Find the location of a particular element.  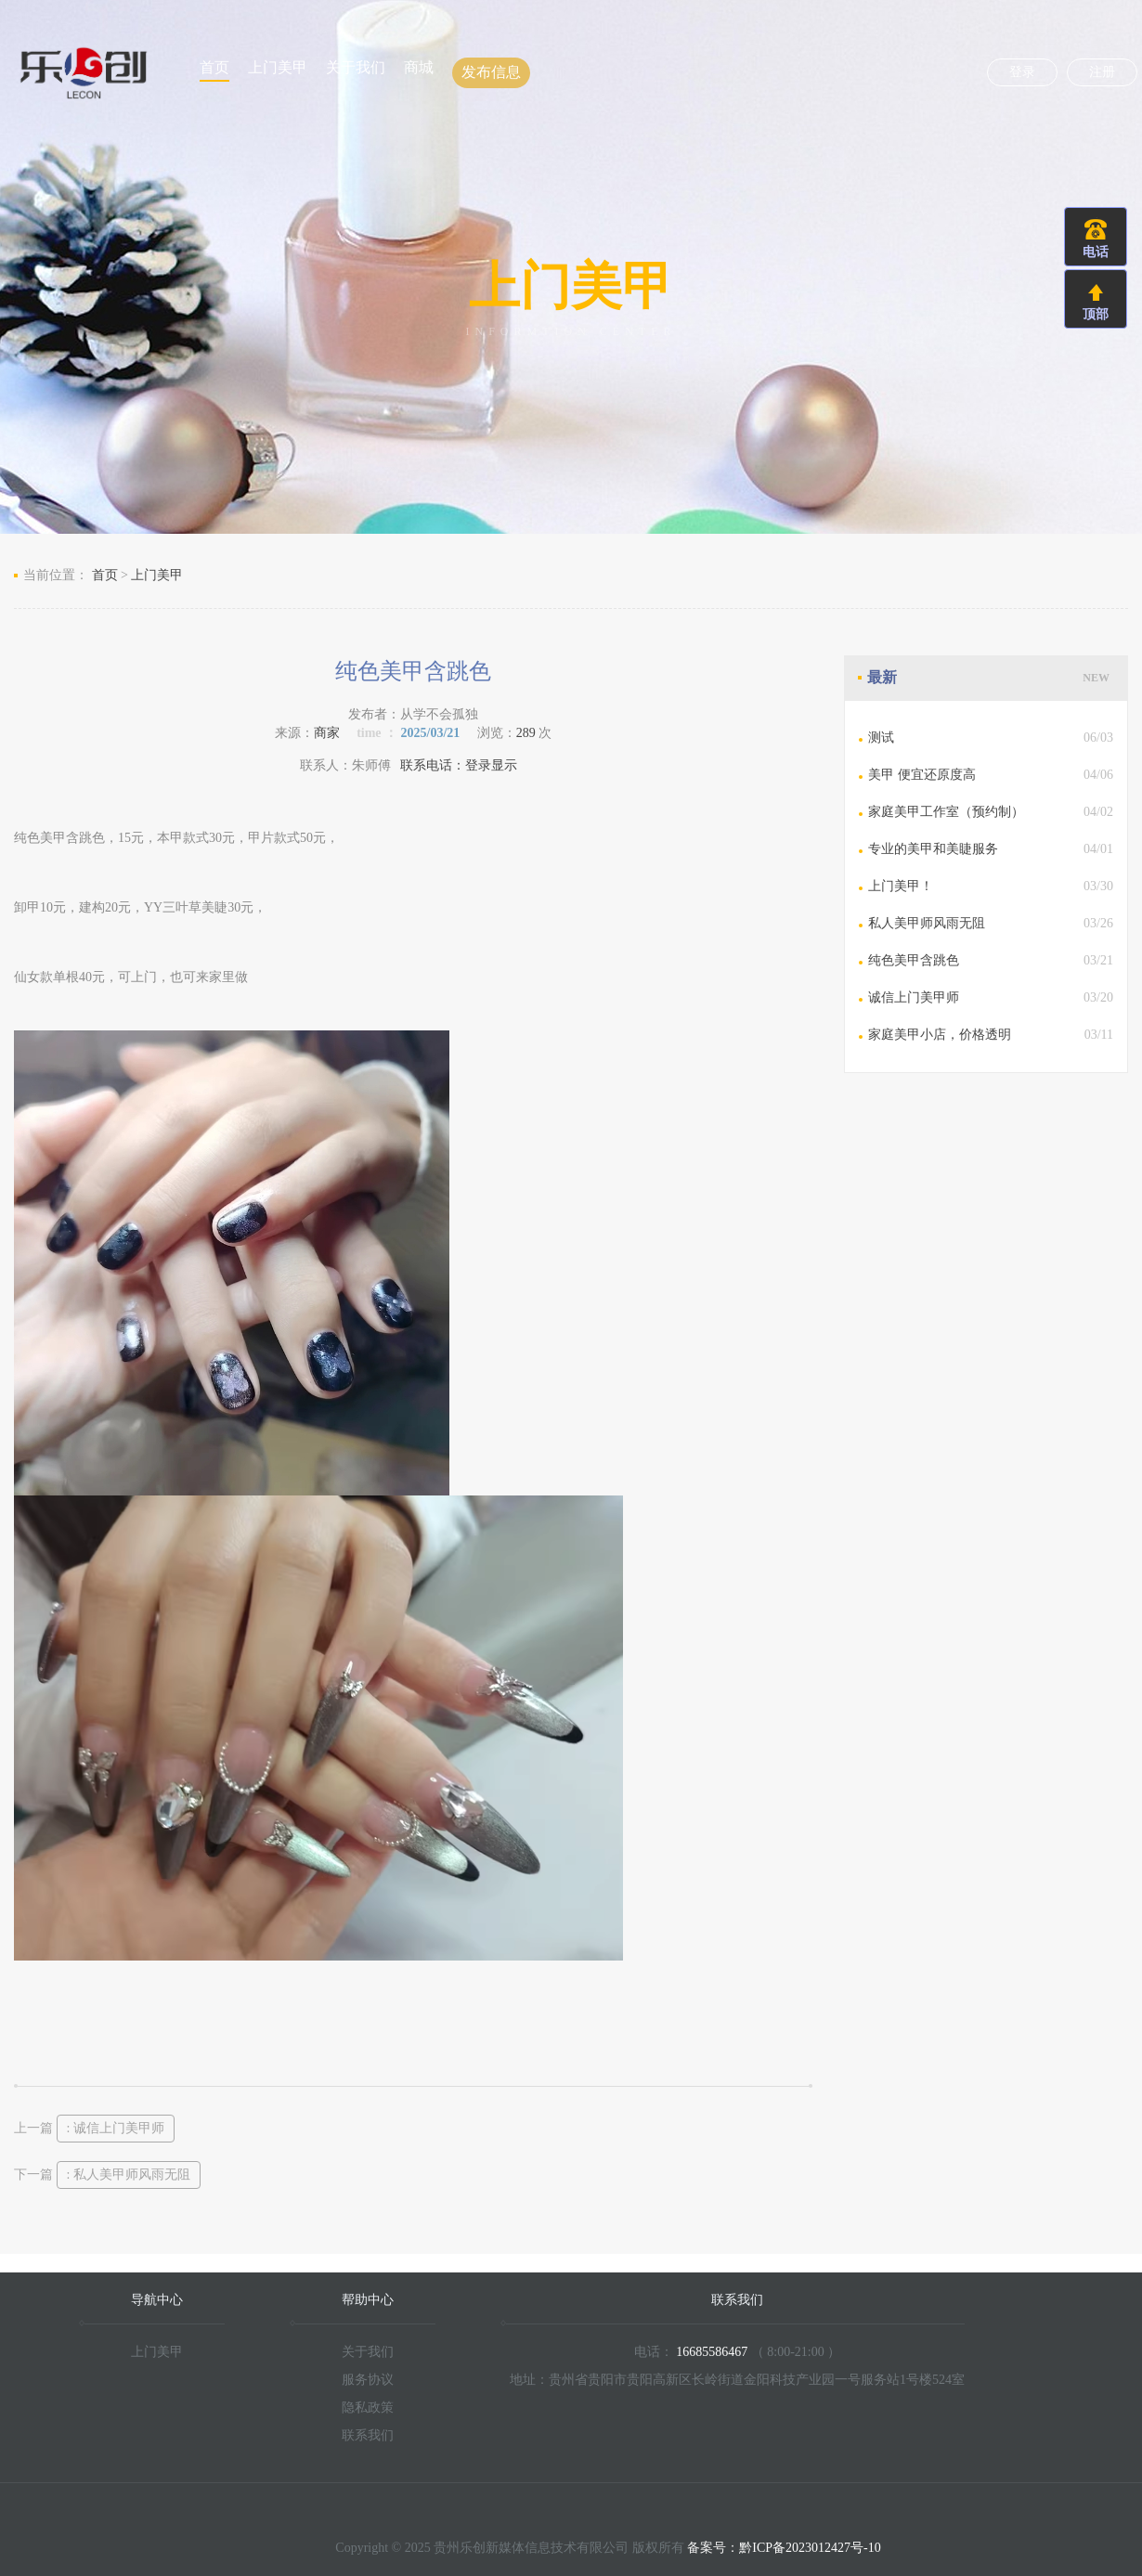

登录 is located at coordinates (1022, 72).